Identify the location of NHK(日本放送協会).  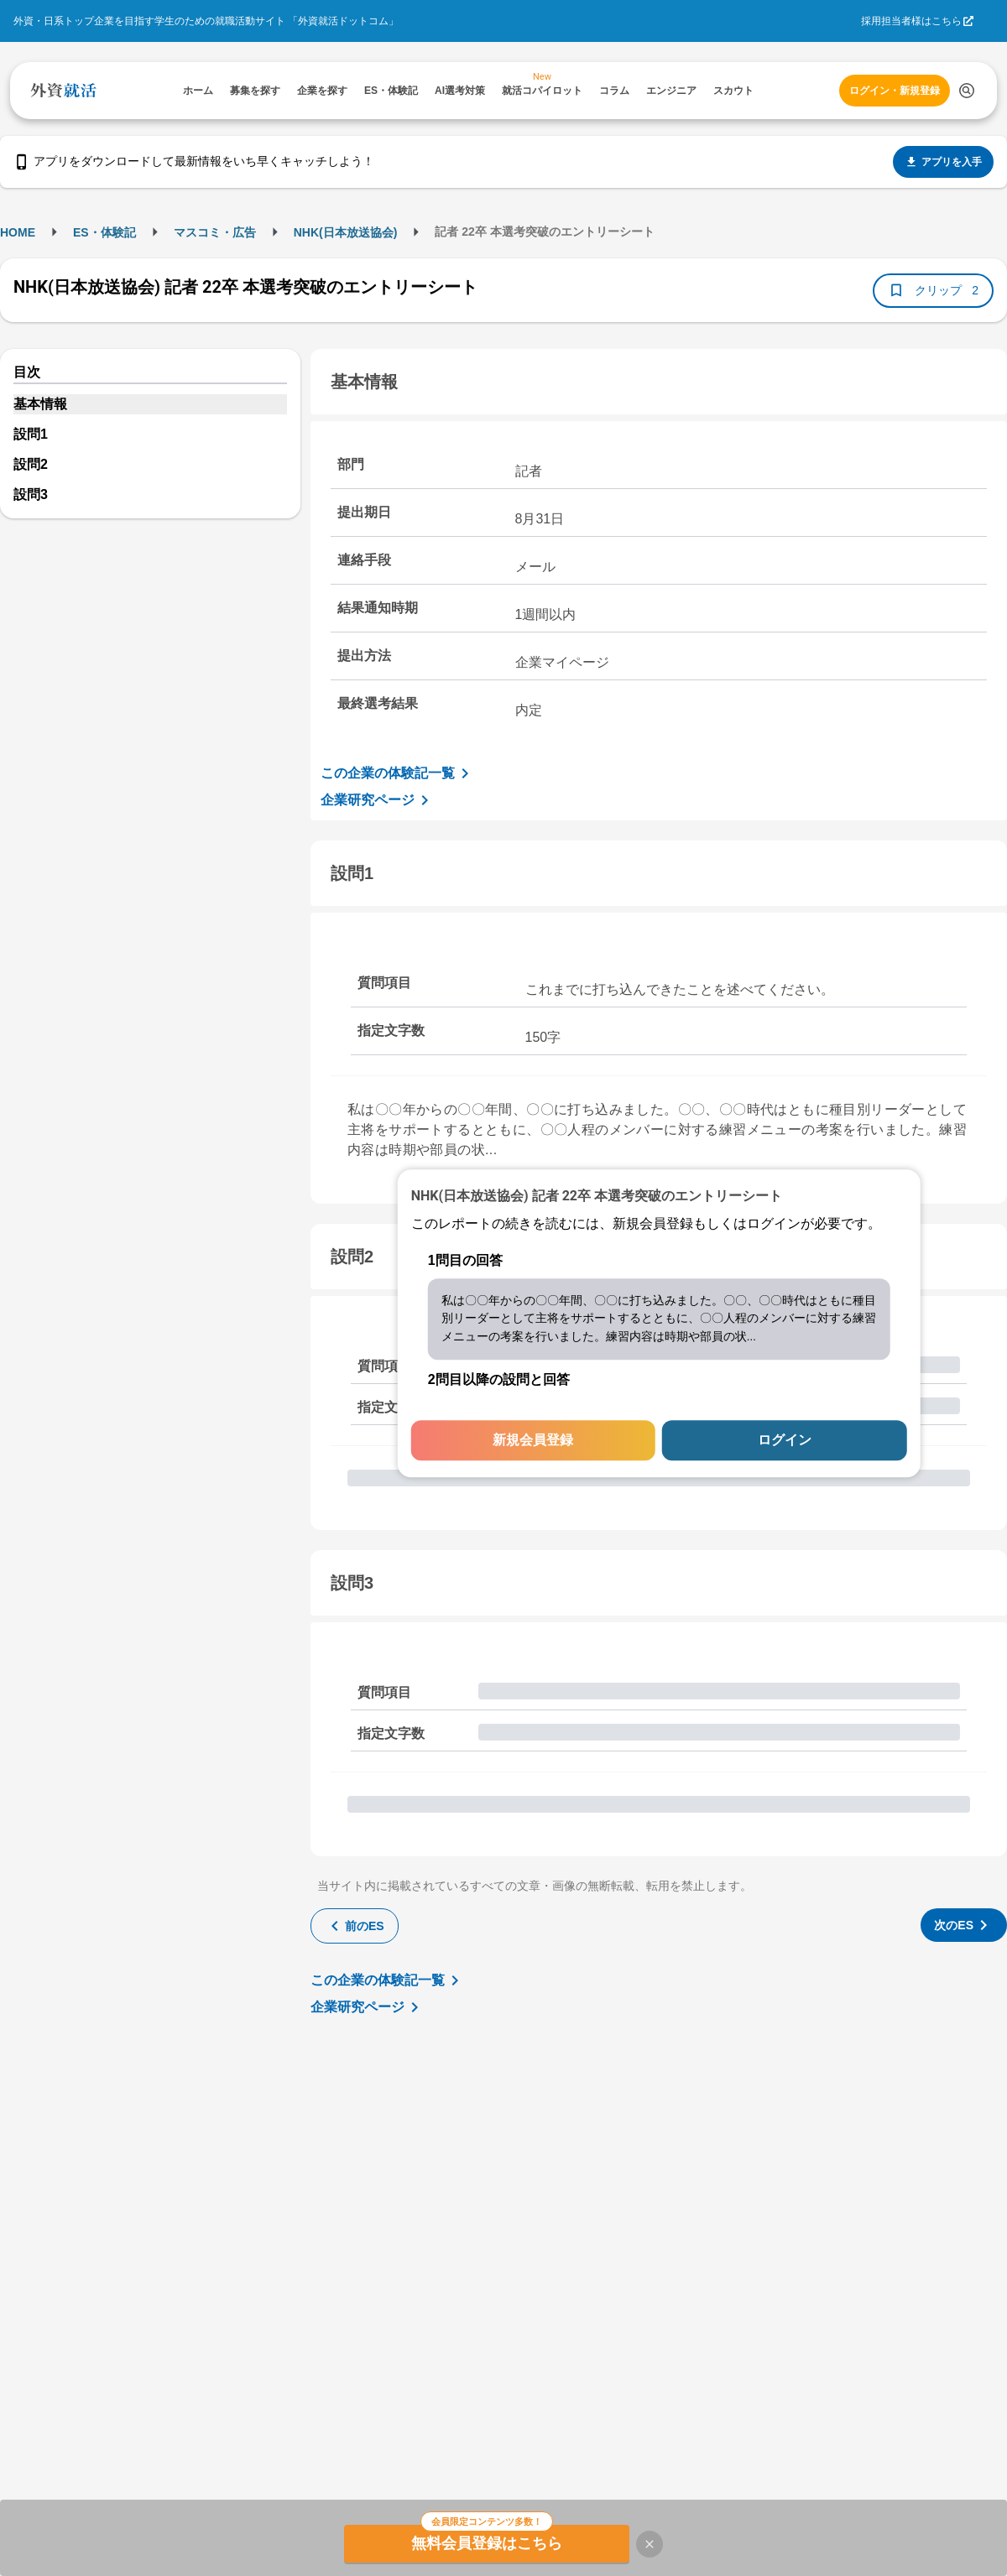
(346, 232).